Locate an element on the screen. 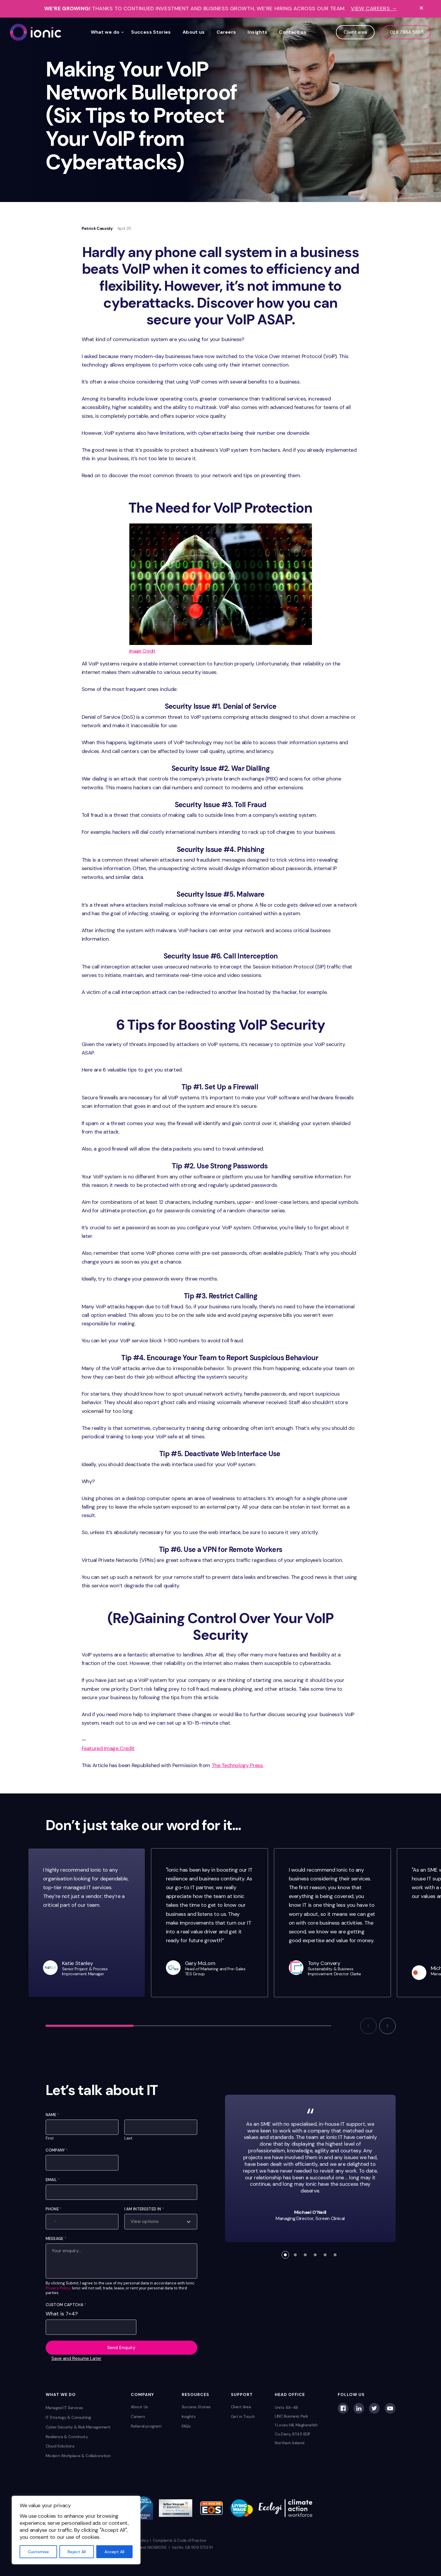 The height and width of the screenshot is (2576, 441). Resilience & Continuity is located at coordinates (67, 2436).